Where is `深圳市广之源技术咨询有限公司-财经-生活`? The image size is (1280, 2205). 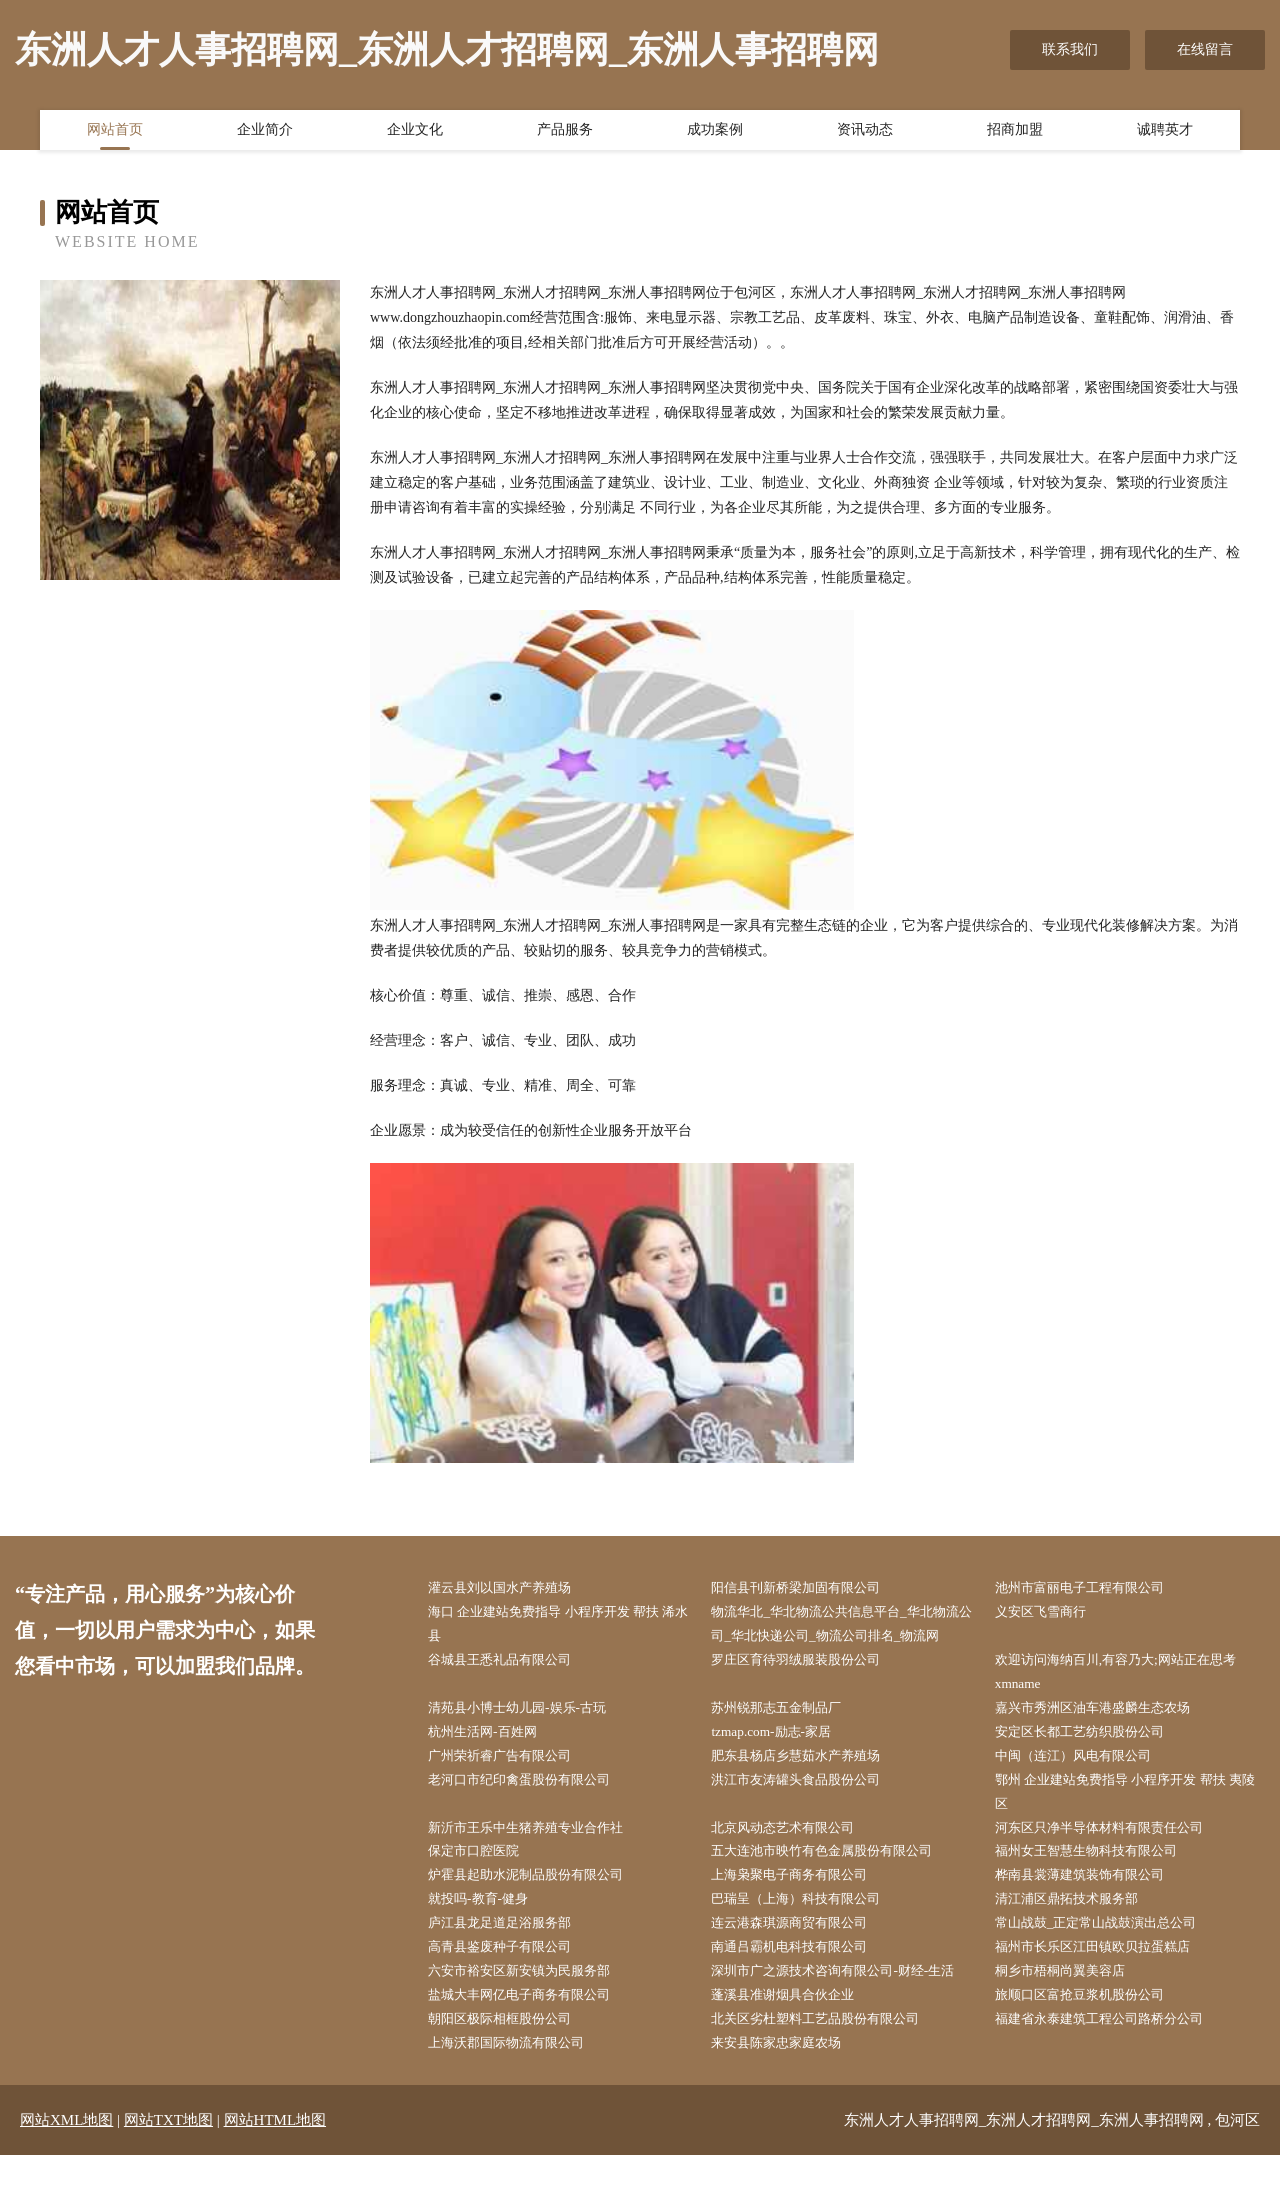
深圳市广之源技术咨询有限公司-财经-生活 is located at coordinates (848, 2016).